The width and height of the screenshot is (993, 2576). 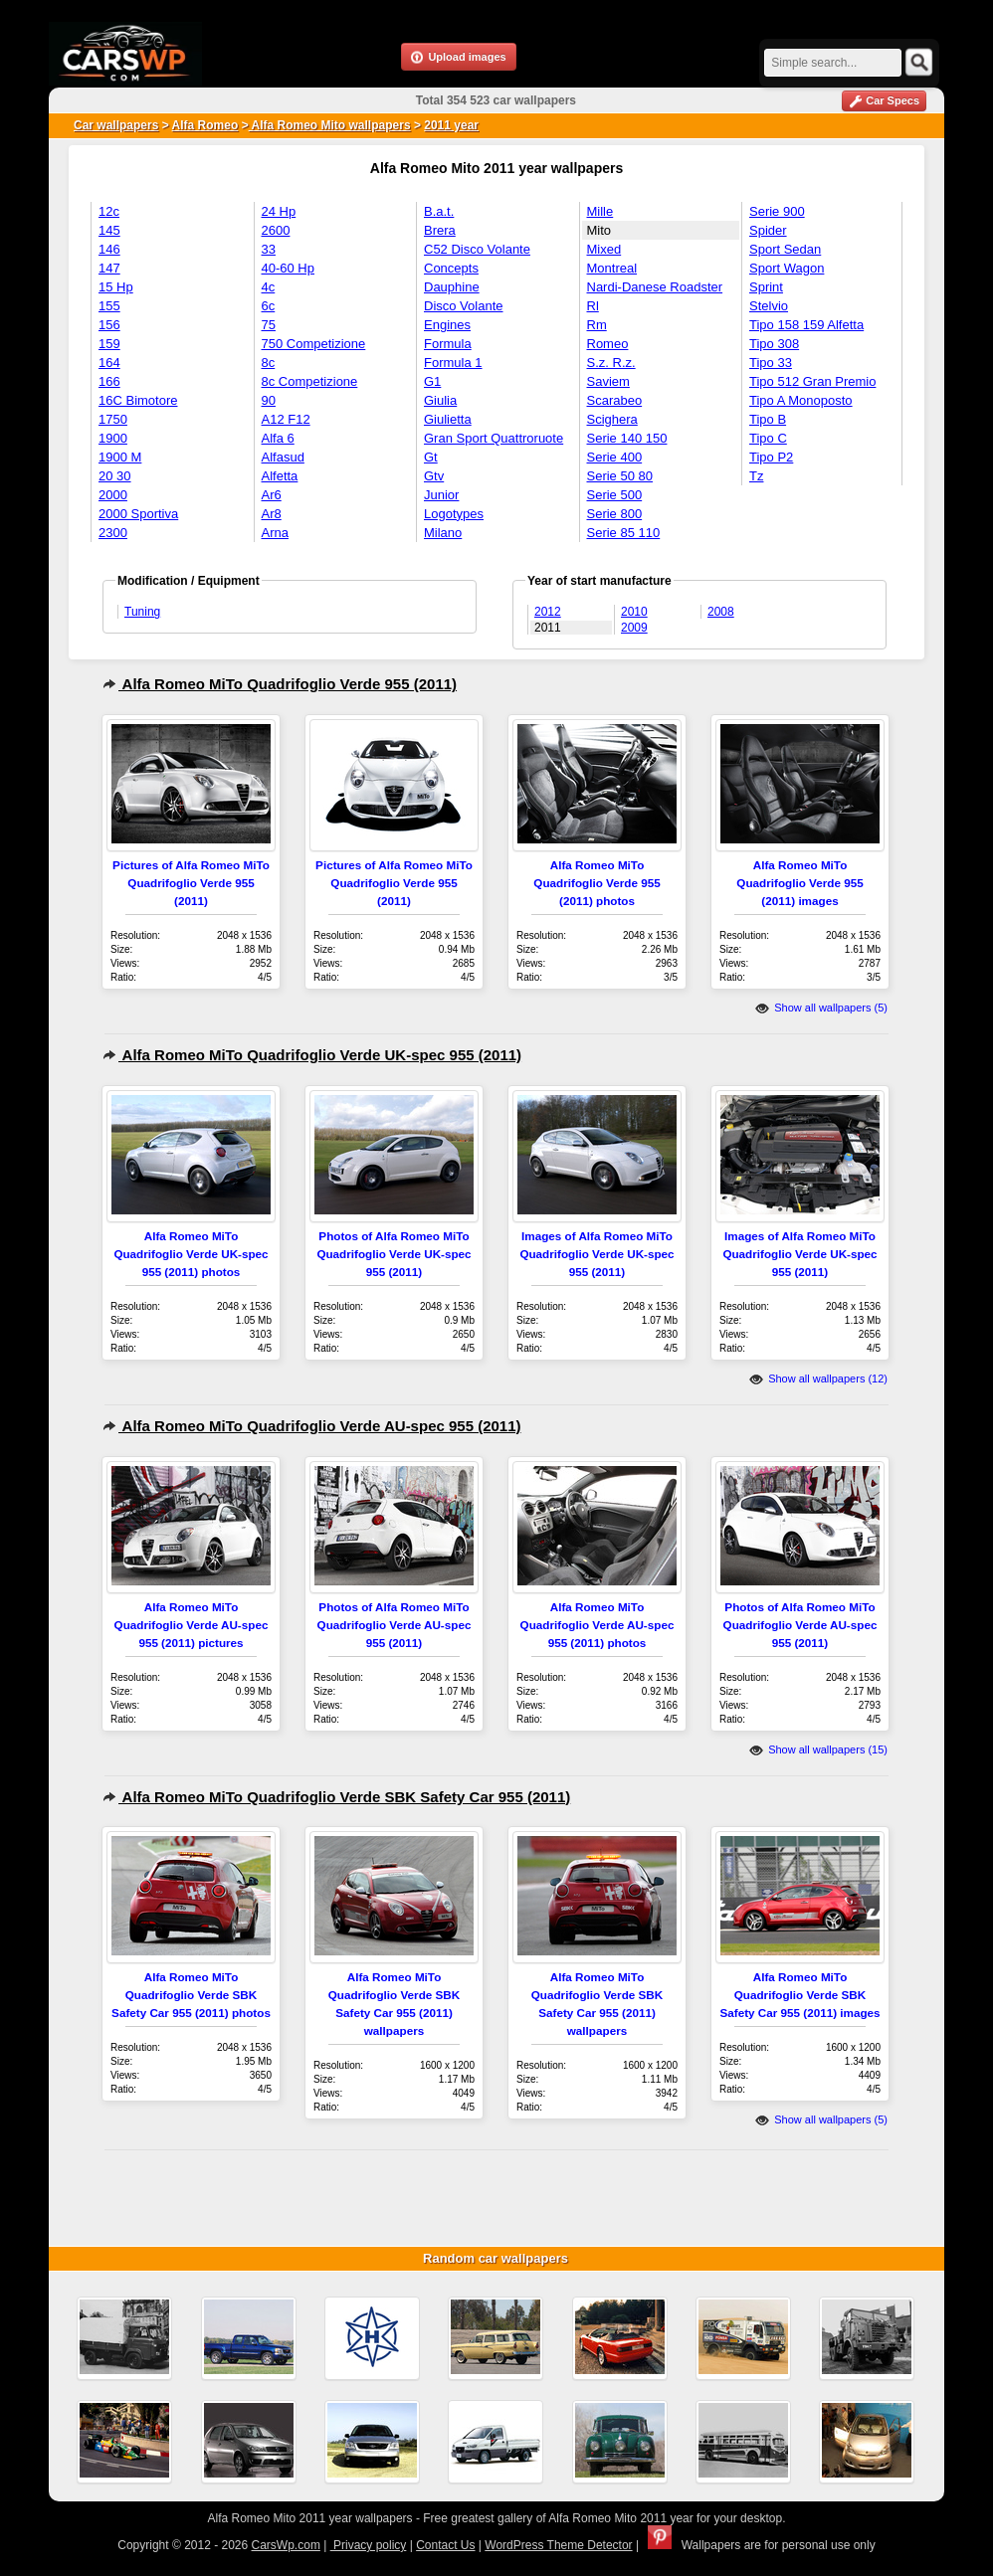 What do you see at coordinates (109, 381) in the screenshot?
I see `166` at bounding box center [109, 381].